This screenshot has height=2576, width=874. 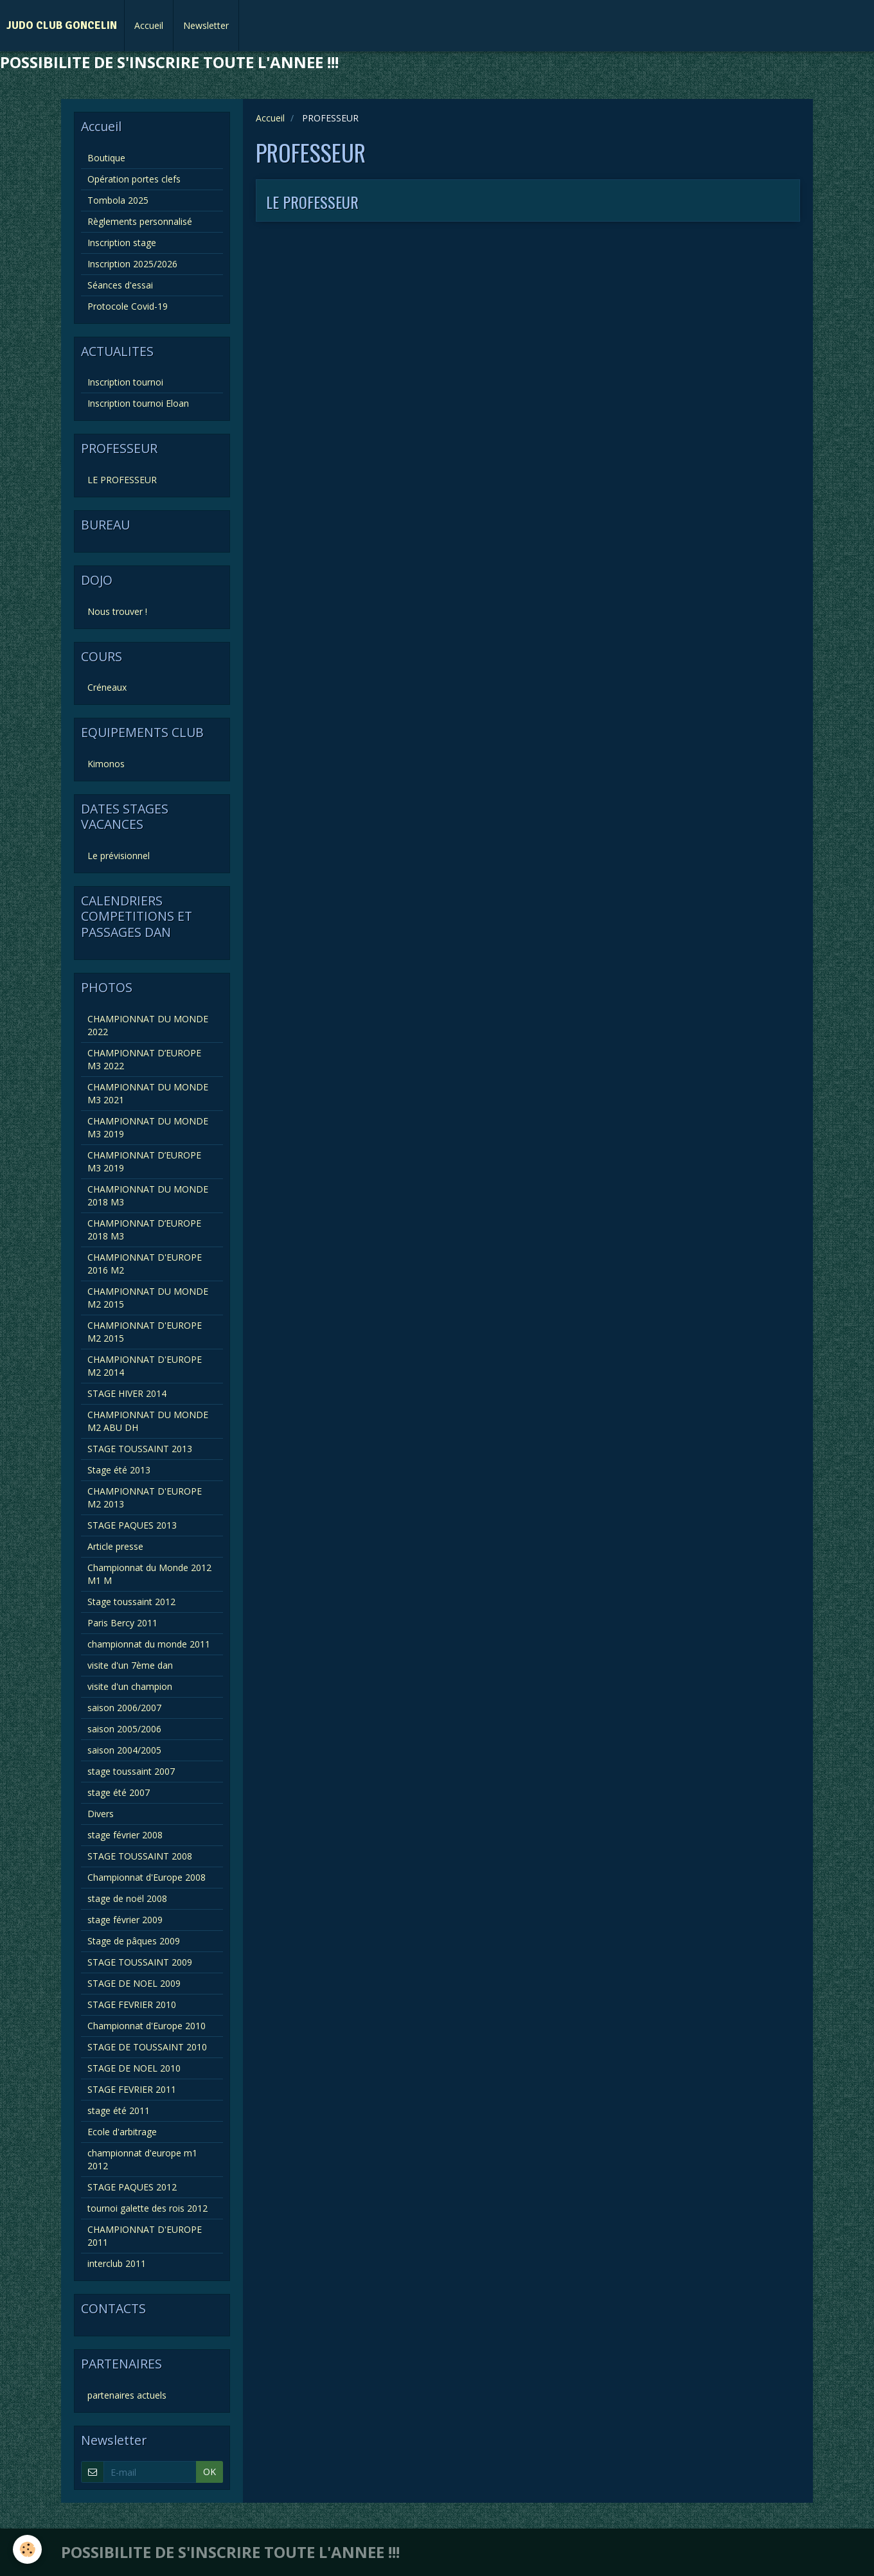 I want to click on LE PROFESSEUR, so click(x=312, y=201).